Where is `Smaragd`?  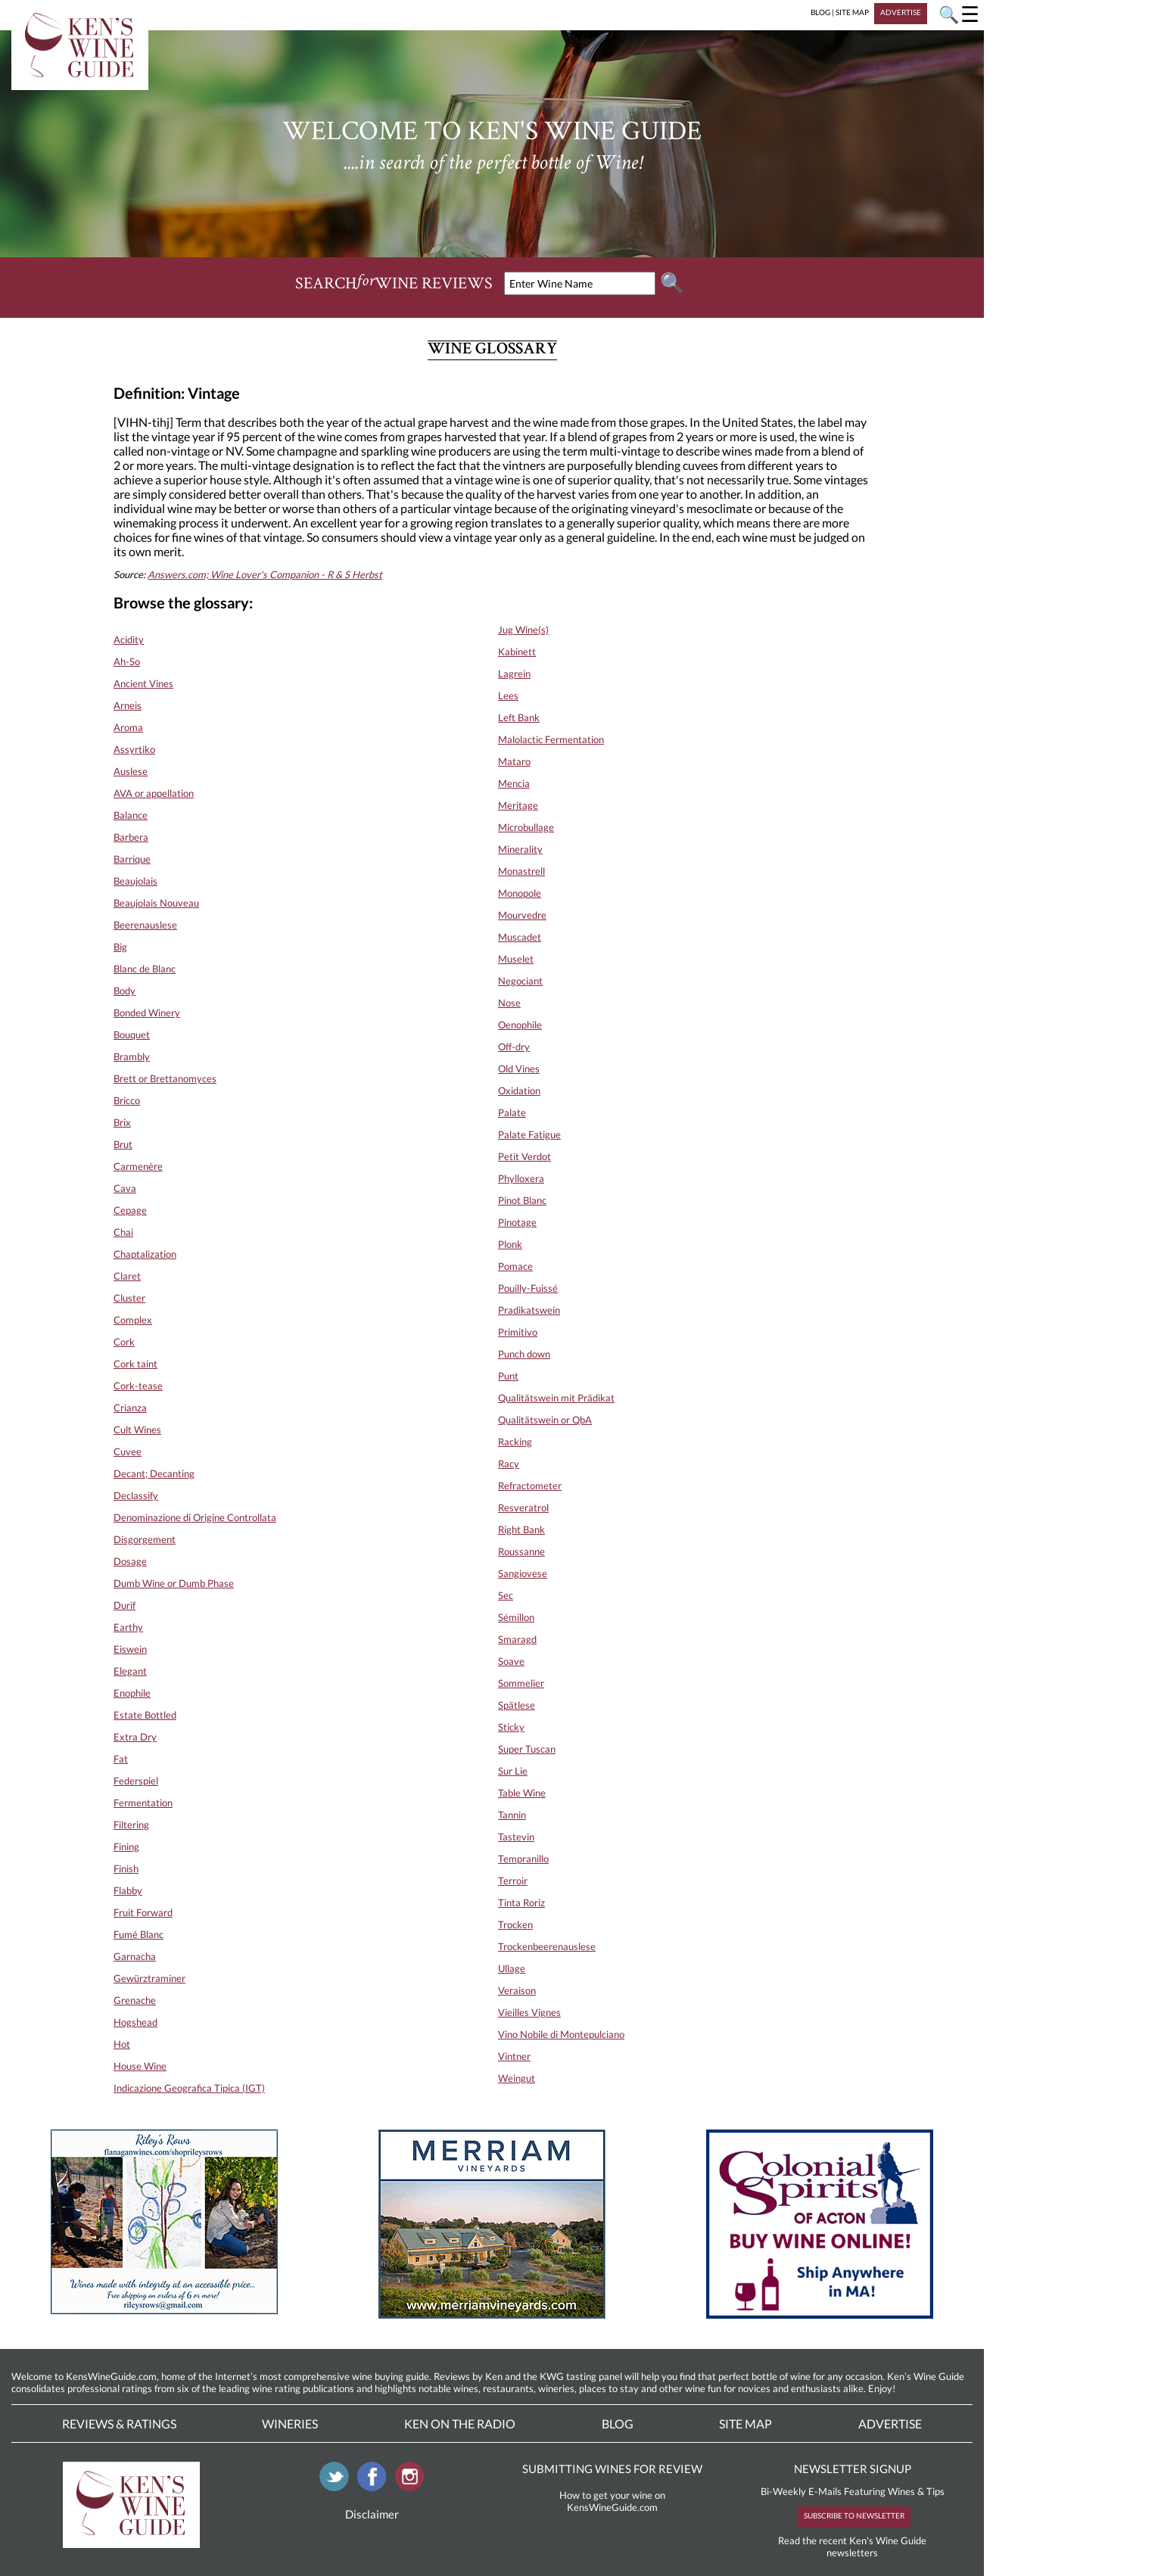 Smaragd is located at coordinates (517, 1639).